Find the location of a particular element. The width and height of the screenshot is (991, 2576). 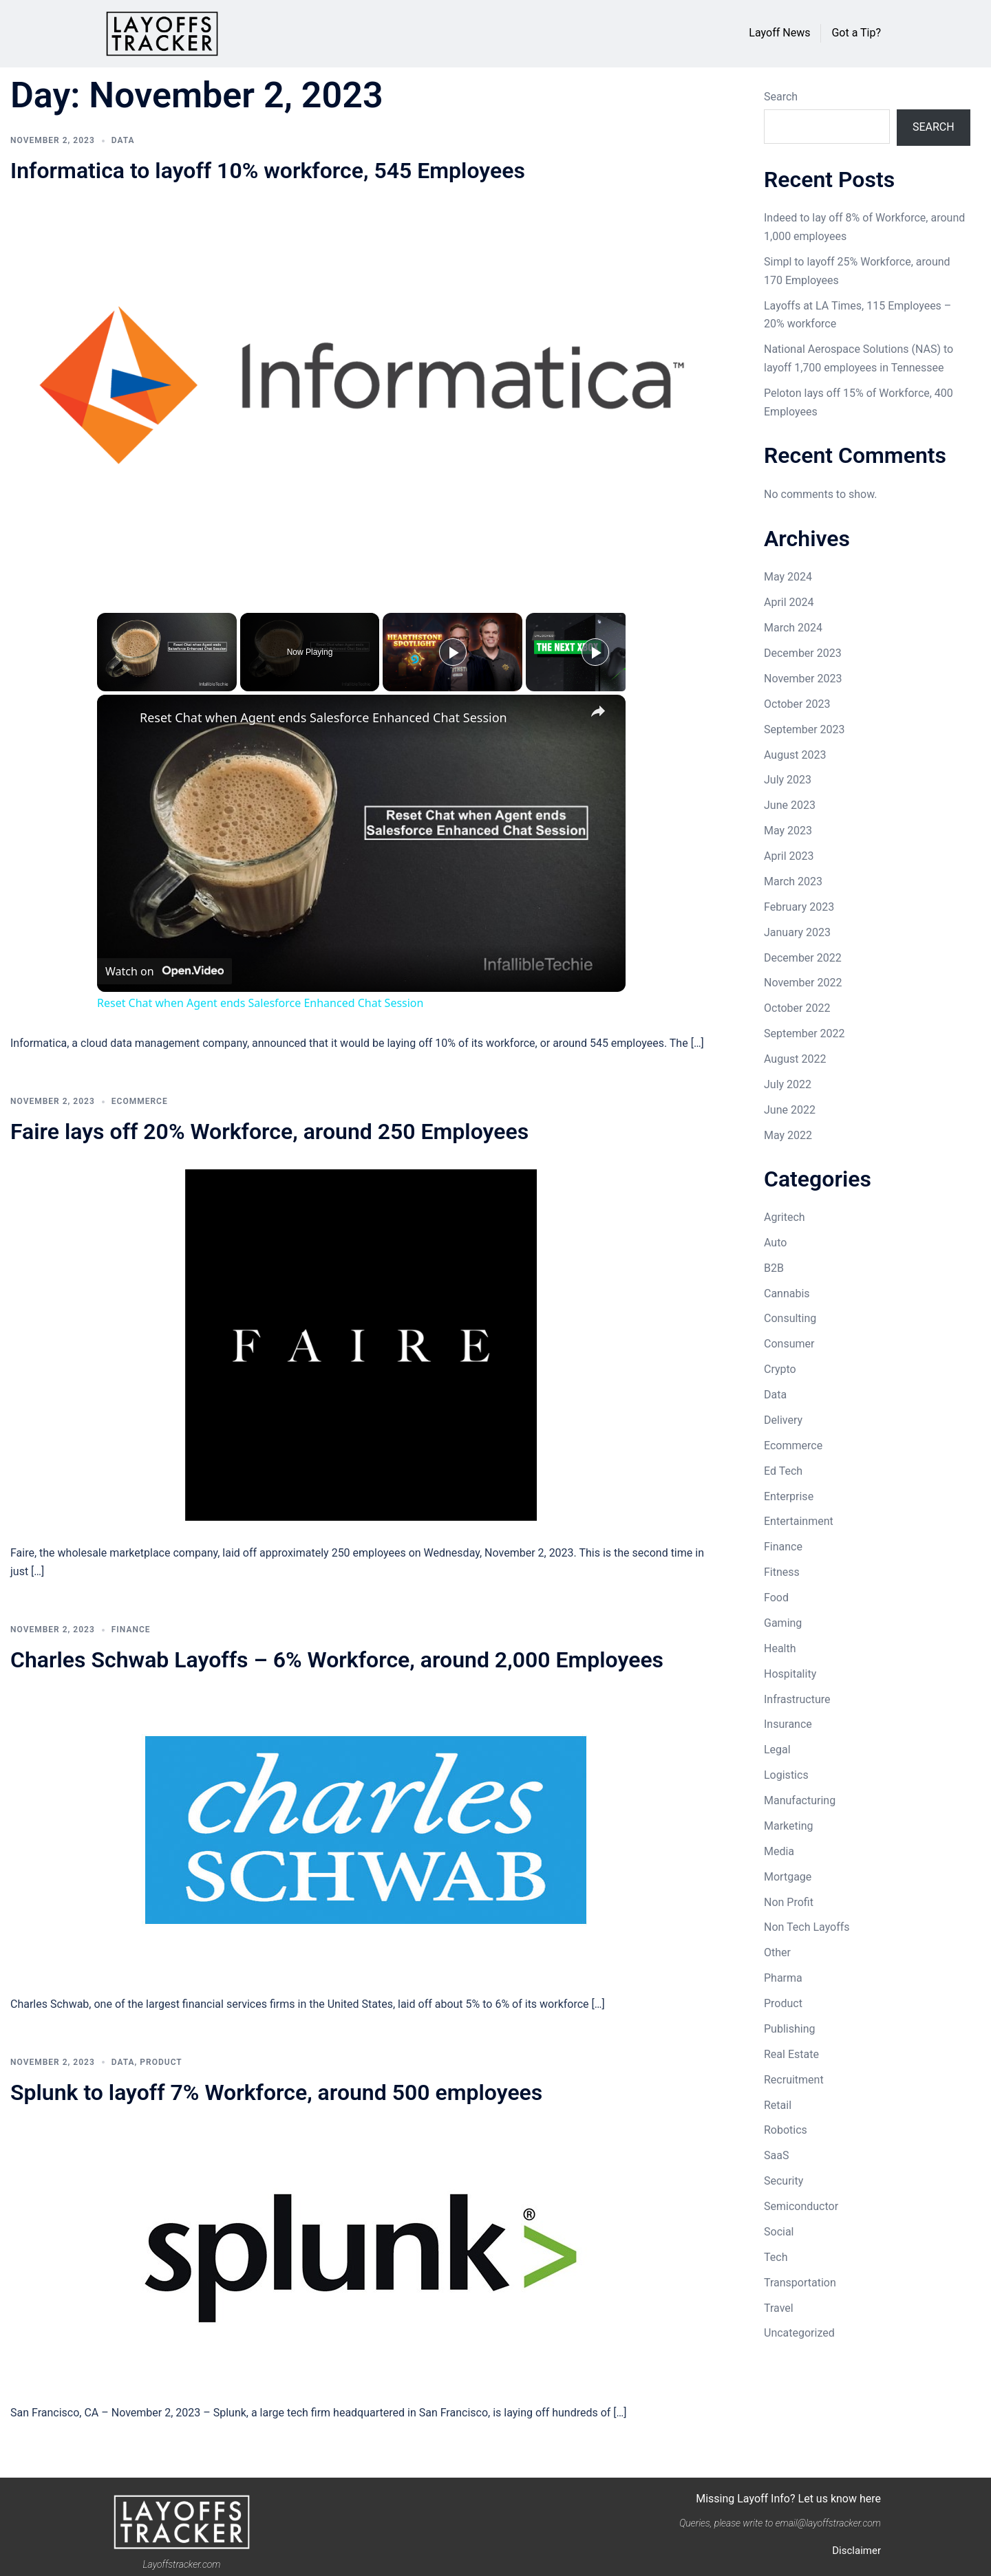

July 2022 is located at coordinates (787, 1084).